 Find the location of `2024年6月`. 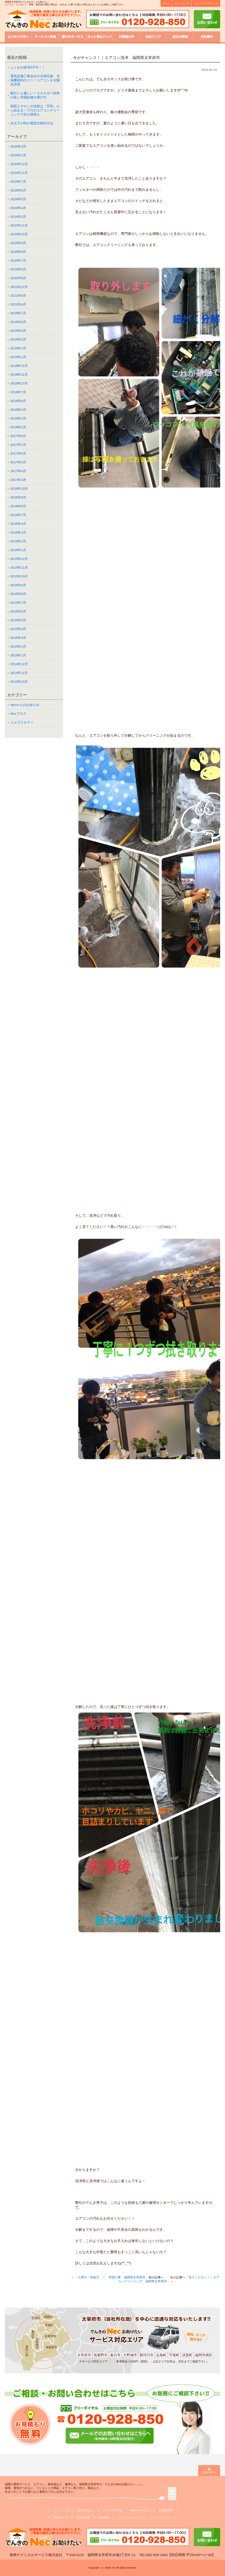

2024年6月 is located at coordinates (18, 190).